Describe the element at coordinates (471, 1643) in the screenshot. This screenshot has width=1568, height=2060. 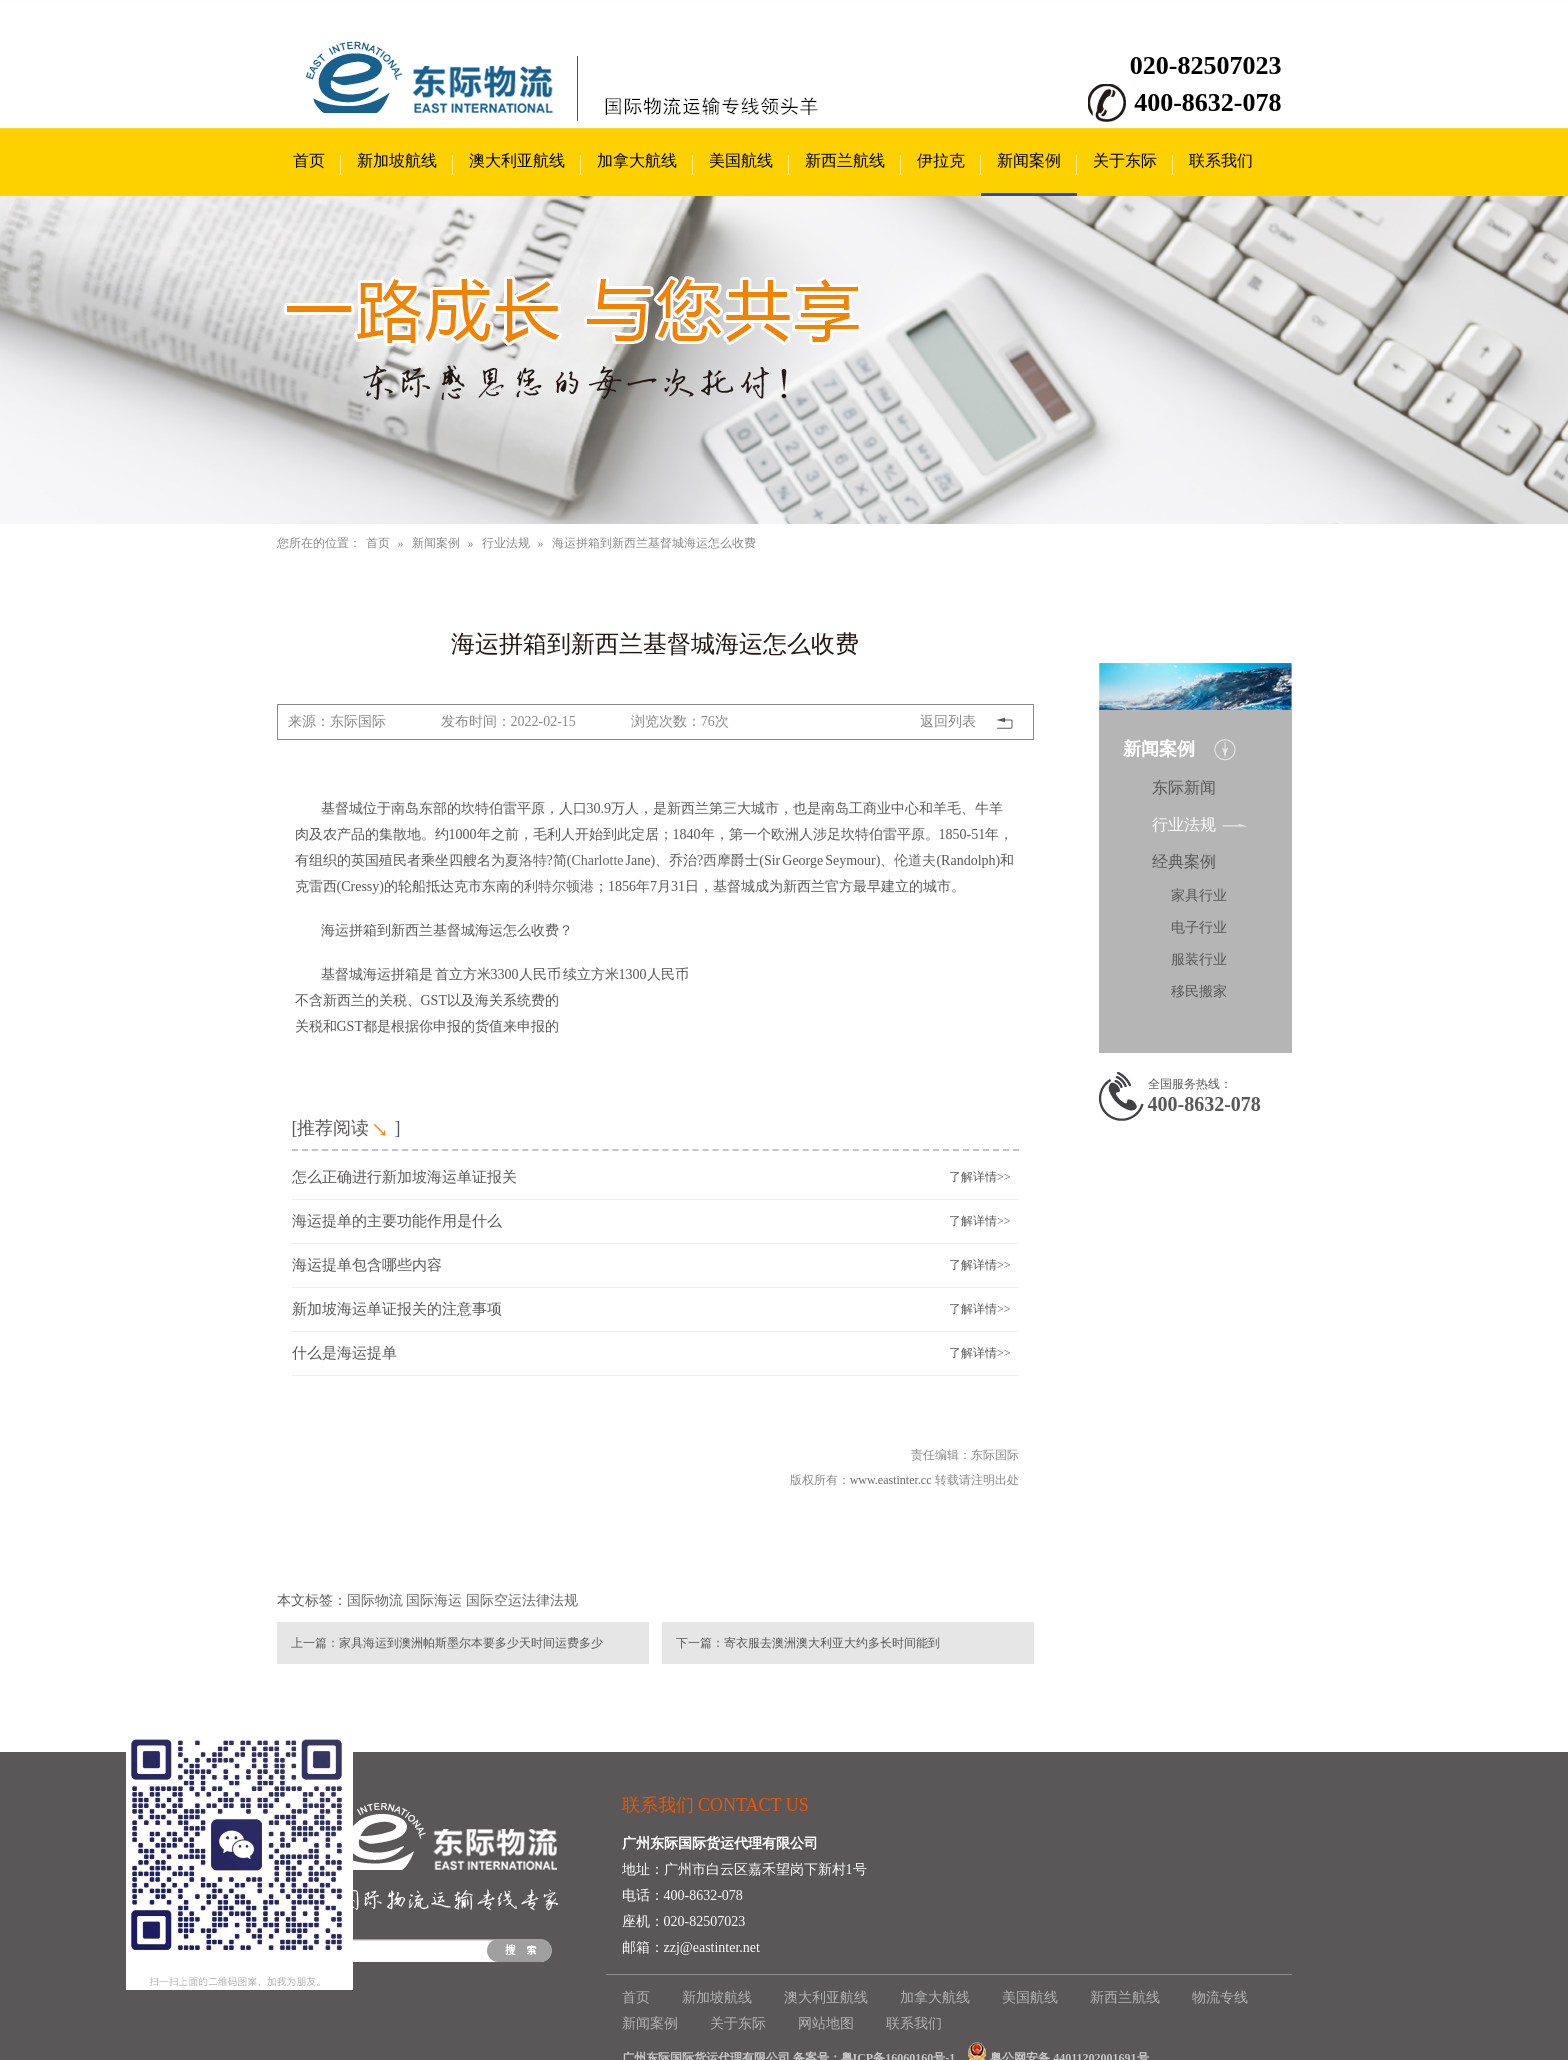
I see `家具海运到澳洲帕斯墨尔本要多少天时间运费多少` at that location.